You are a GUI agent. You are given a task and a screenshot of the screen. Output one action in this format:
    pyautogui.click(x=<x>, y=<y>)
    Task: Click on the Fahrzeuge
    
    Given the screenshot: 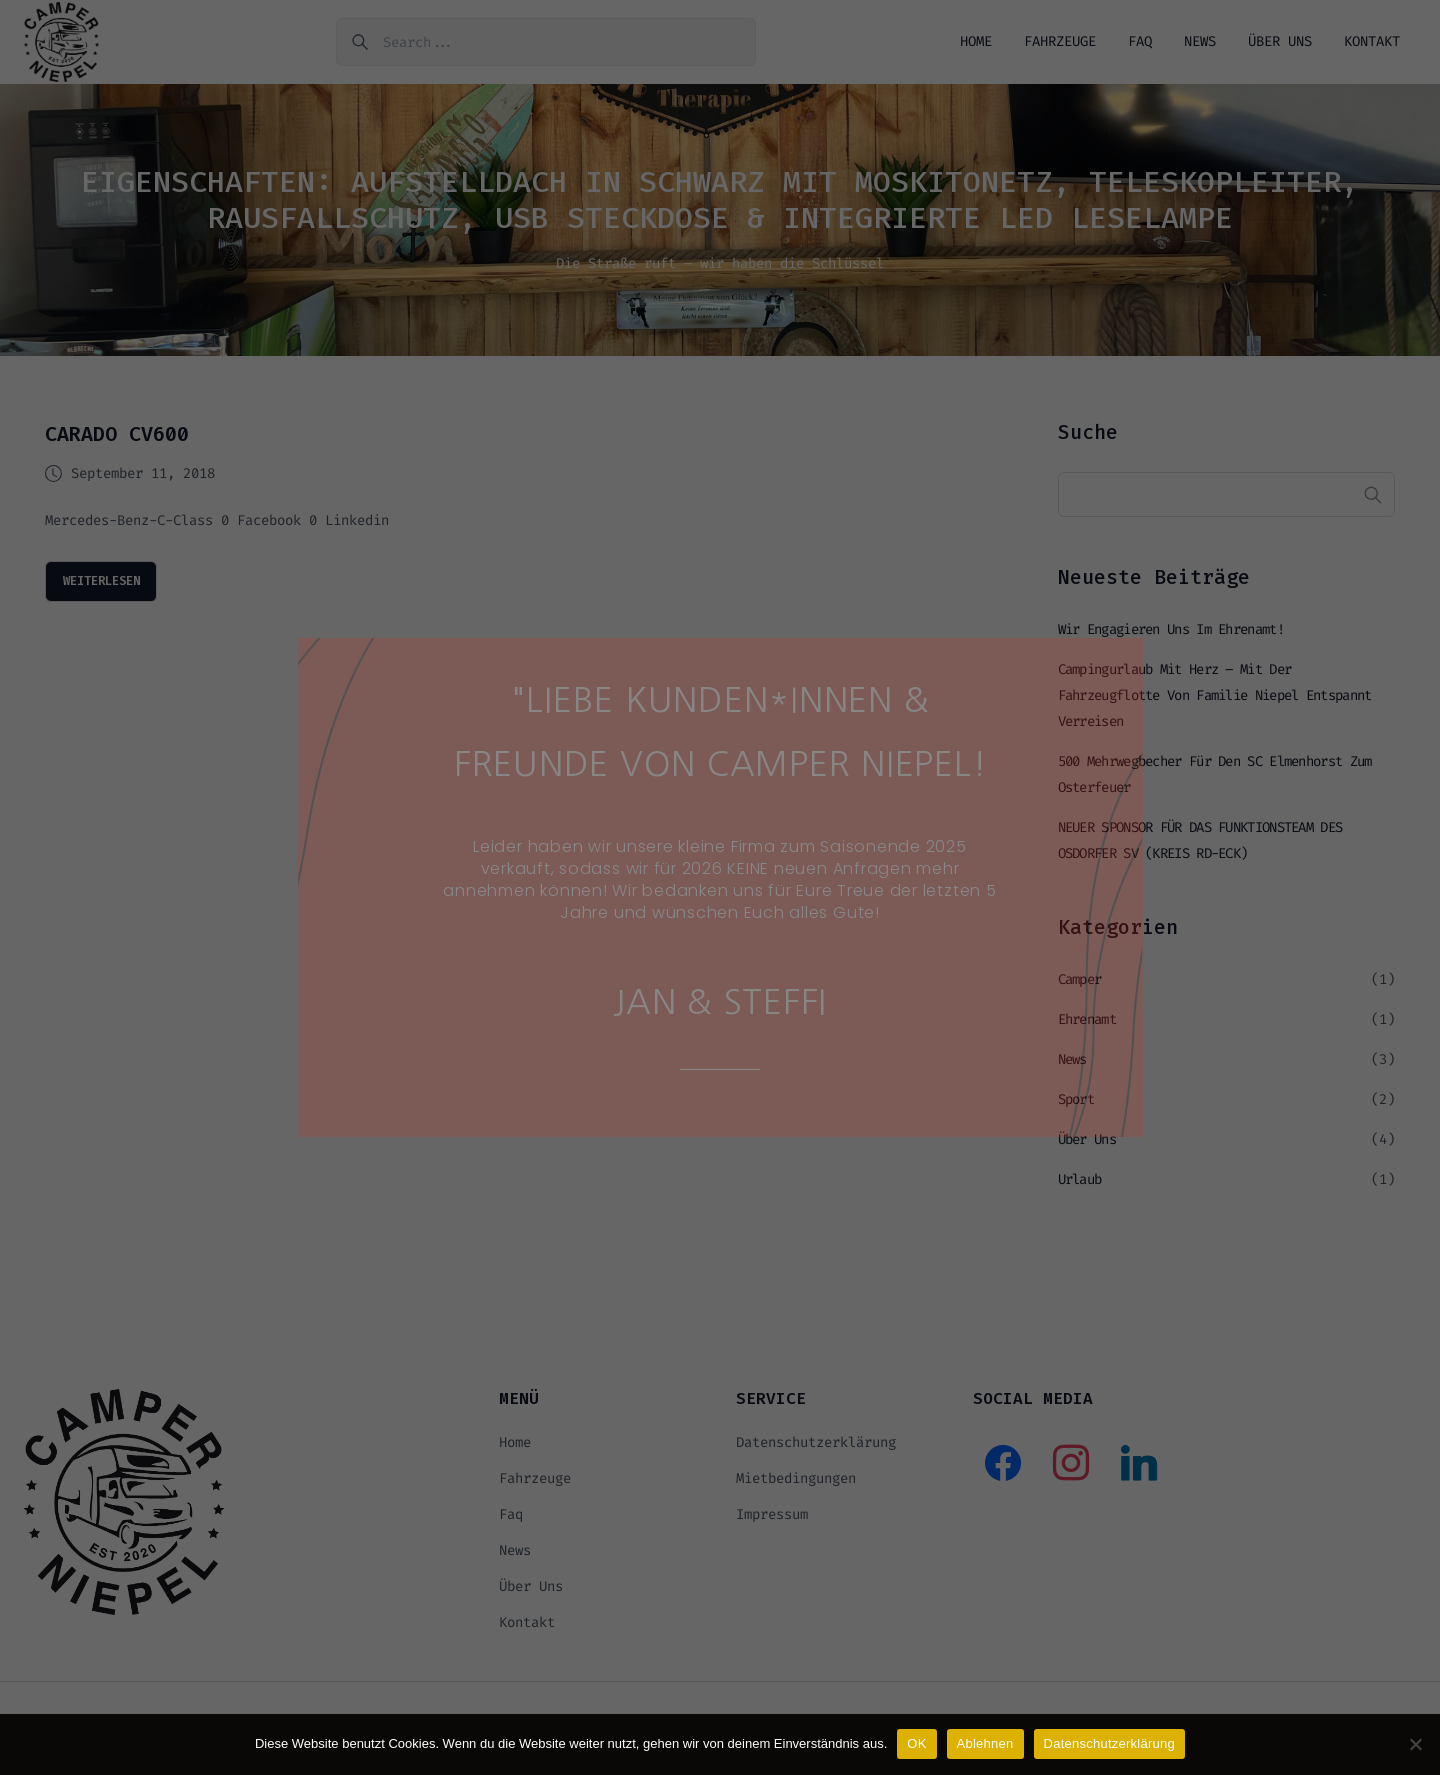 What is the action you would take?
    pyautogui.click(x=1060, y=44)
    